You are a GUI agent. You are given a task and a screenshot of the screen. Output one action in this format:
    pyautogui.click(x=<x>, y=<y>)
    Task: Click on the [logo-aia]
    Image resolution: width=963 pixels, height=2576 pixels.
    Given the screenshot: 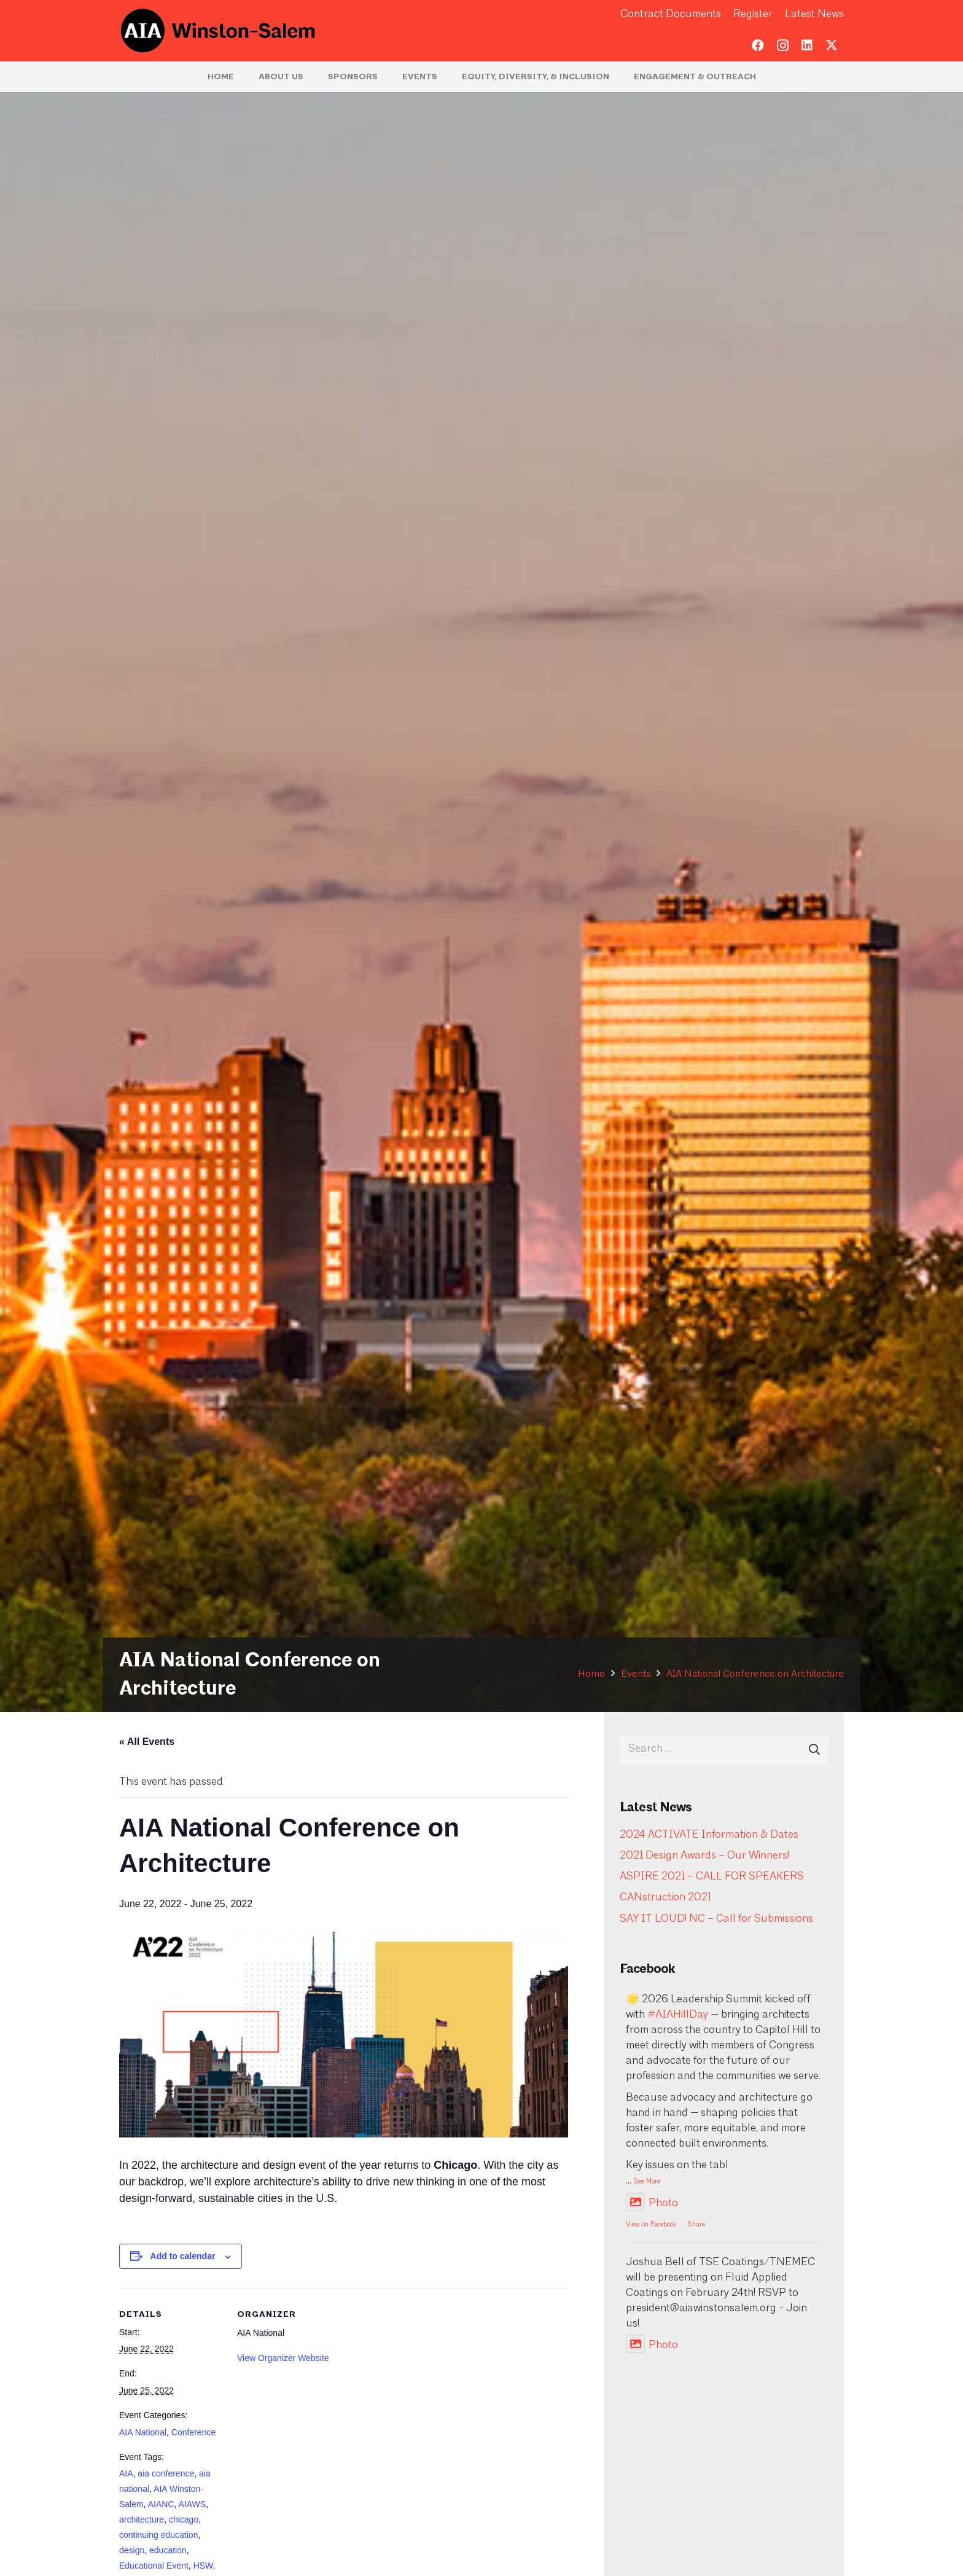 What is the action you would take?
    pyautogui.click(x=218, y=30)
    